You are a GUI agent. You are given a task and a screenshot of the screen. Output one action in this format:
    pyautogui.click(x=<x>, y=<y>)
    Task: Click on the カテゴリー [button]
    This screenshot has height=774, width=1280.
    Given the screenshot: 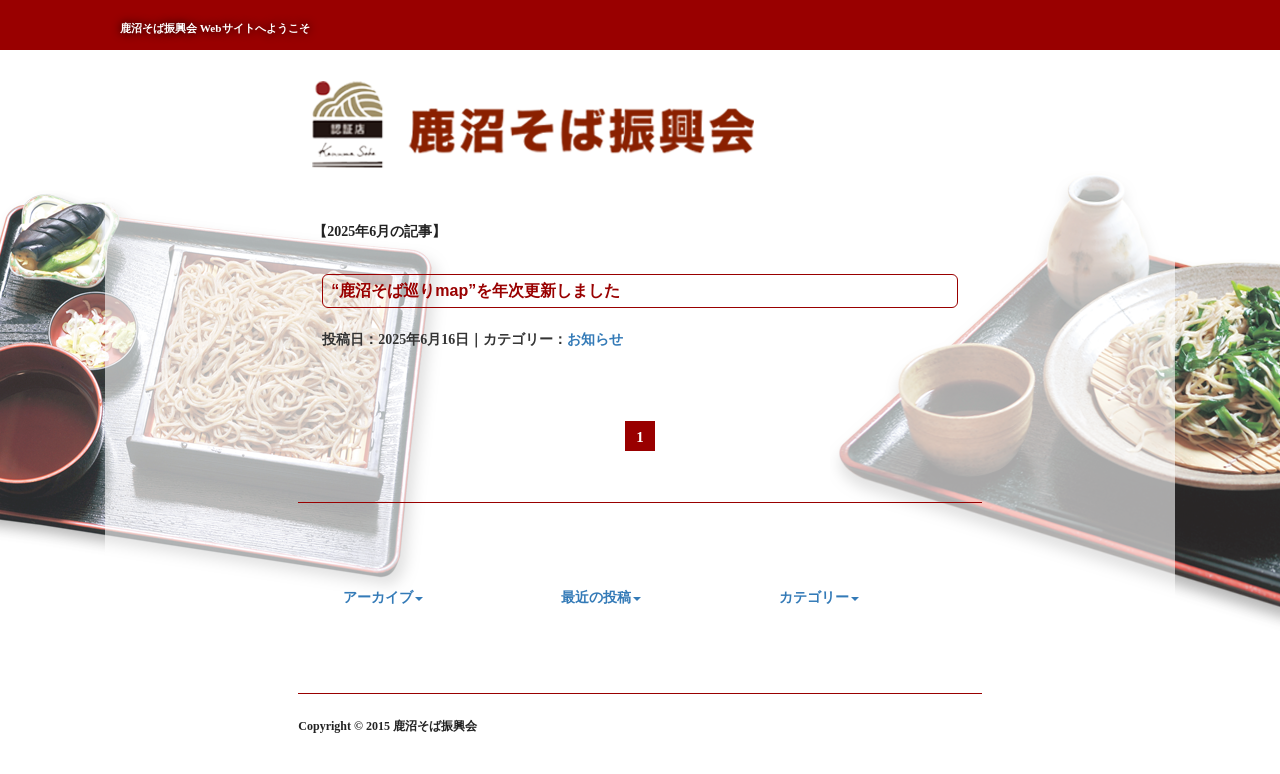 What is the action you would take?
    pyautogui.click(x=819, y=597)
    